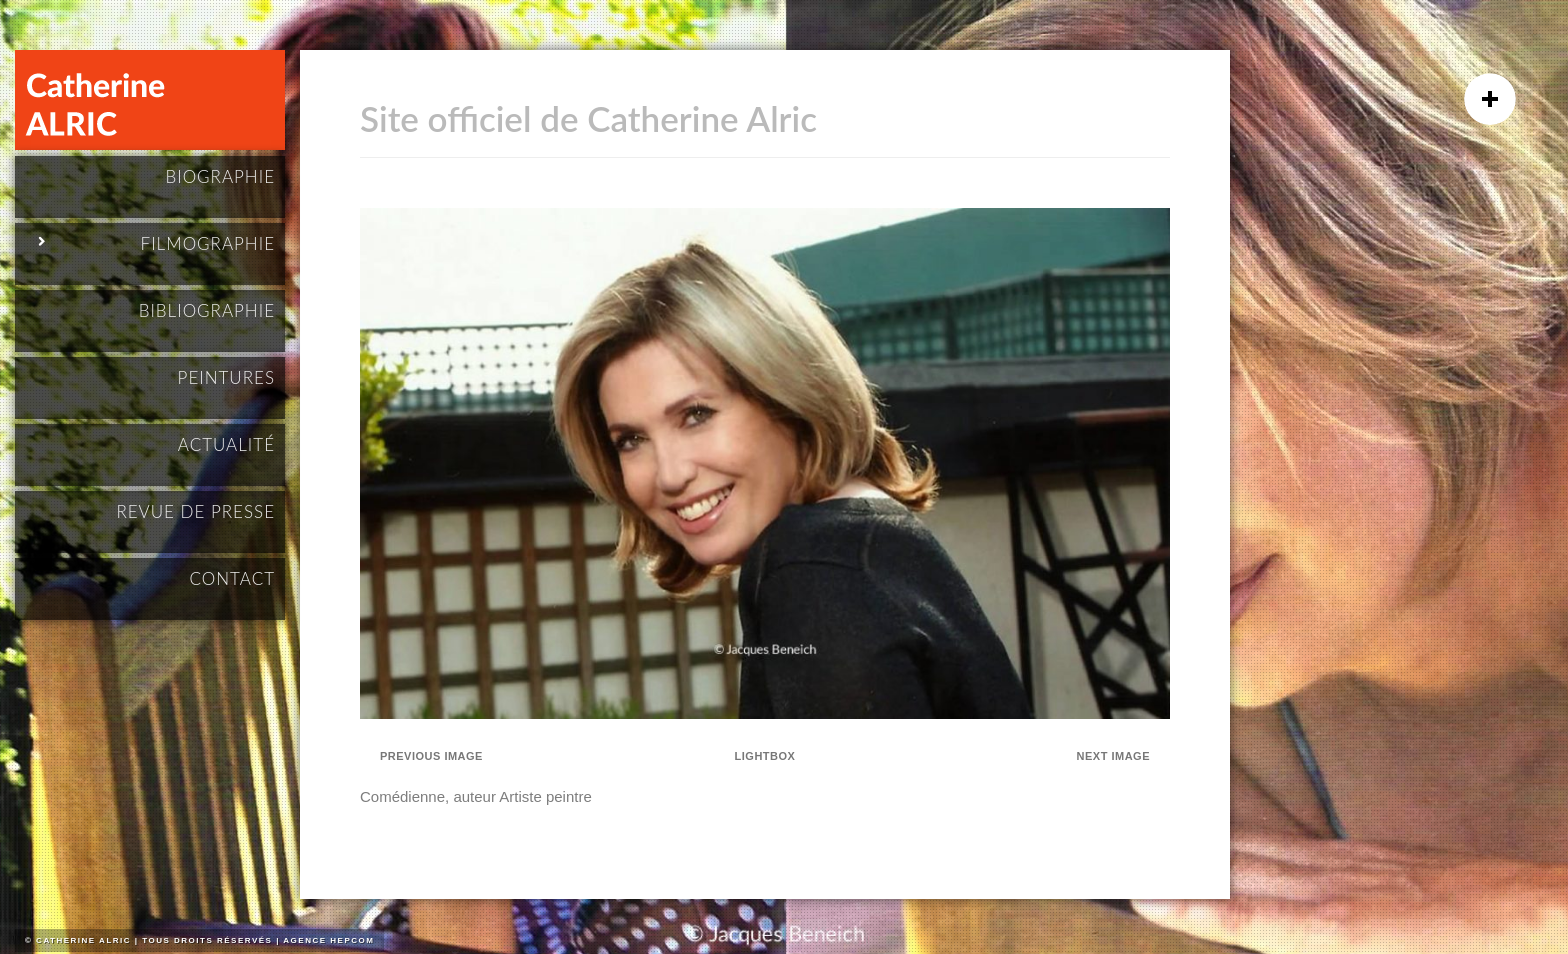  I want to click on Lightbox, so click(765, 756).